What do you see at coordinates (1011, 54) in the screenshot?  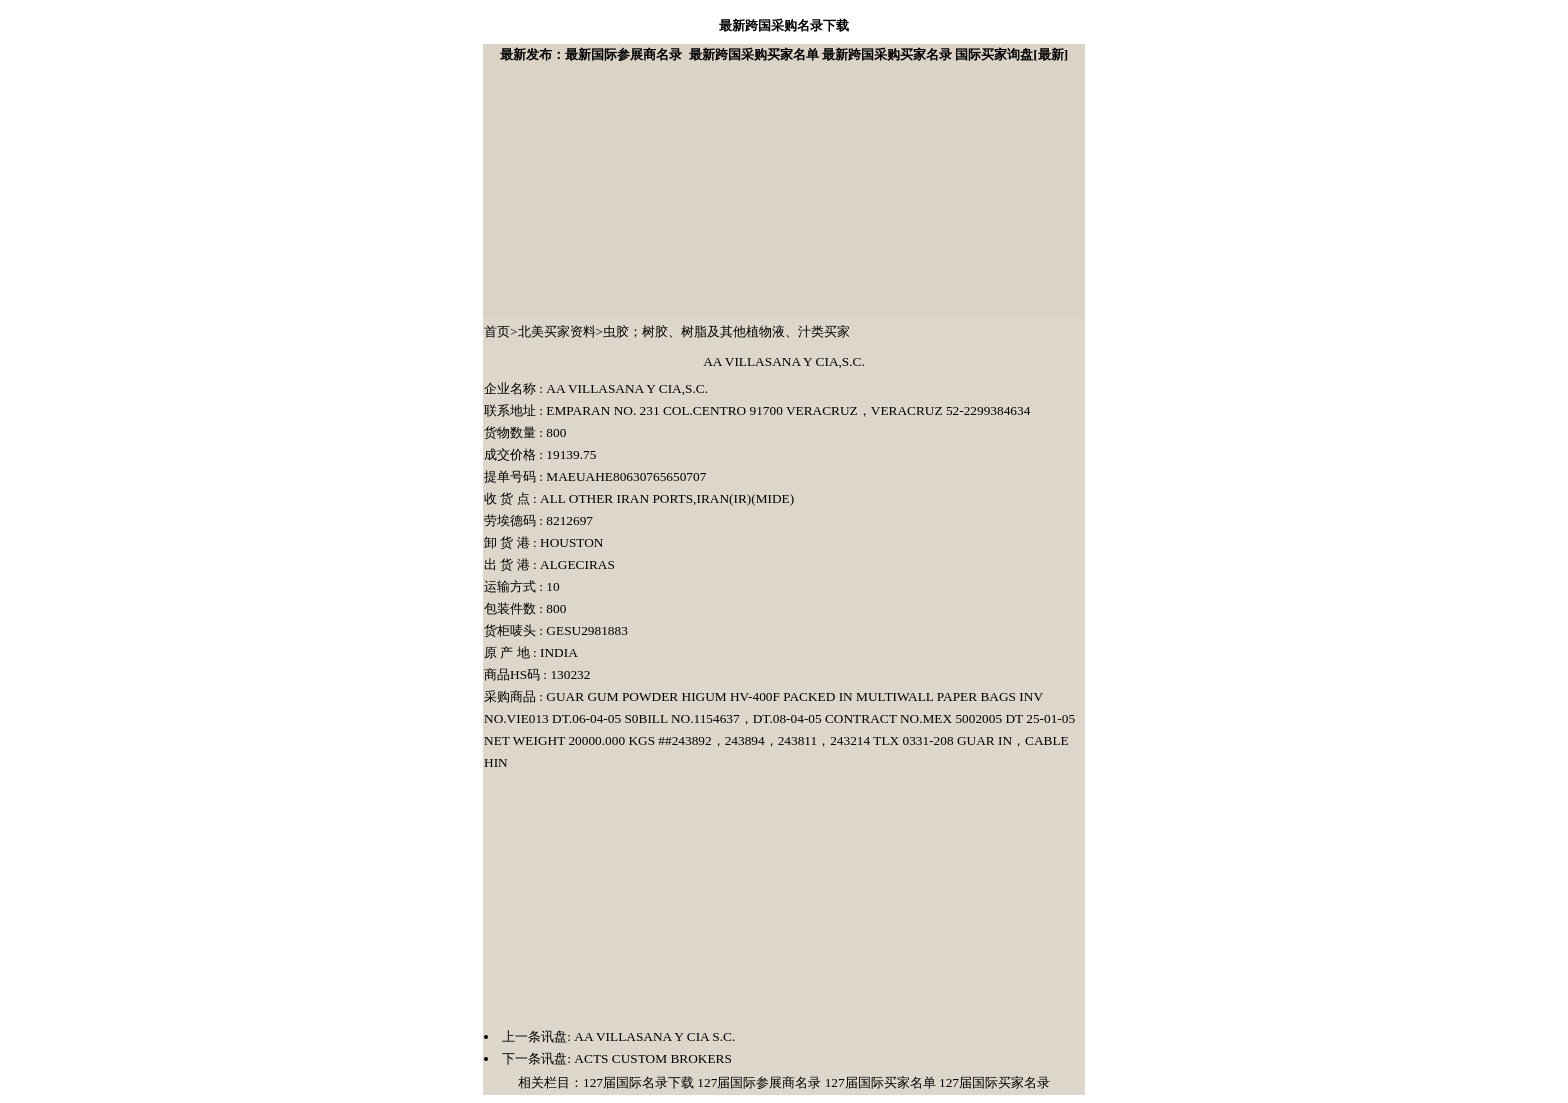 I see `国际买家询盘[最新]` at bounding box center [1011, 54].